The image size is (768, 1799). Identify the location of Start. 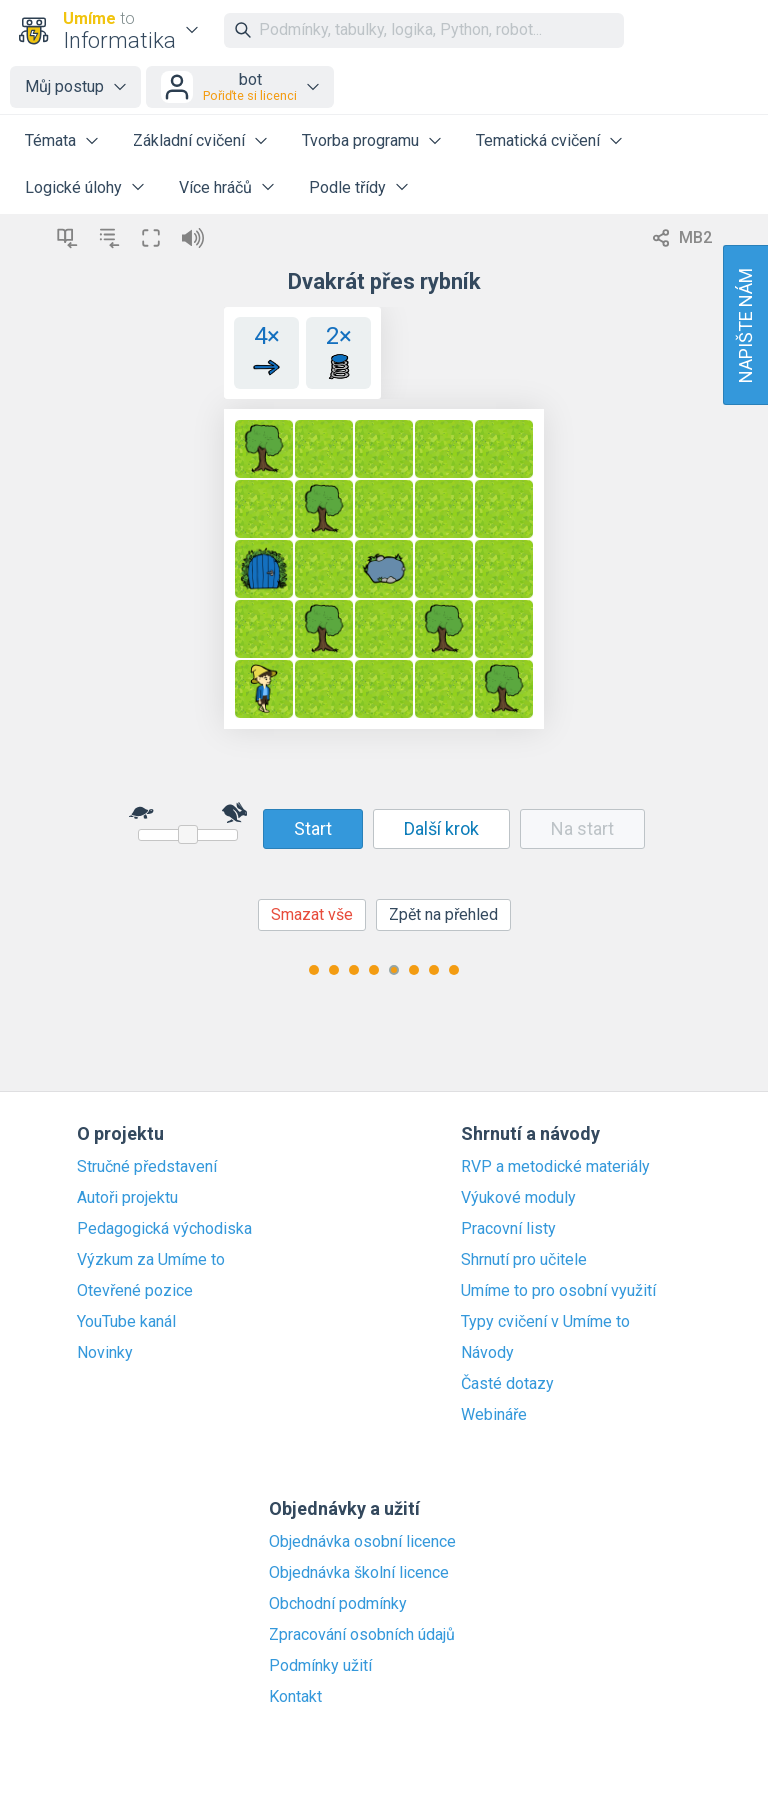
(313, 828).